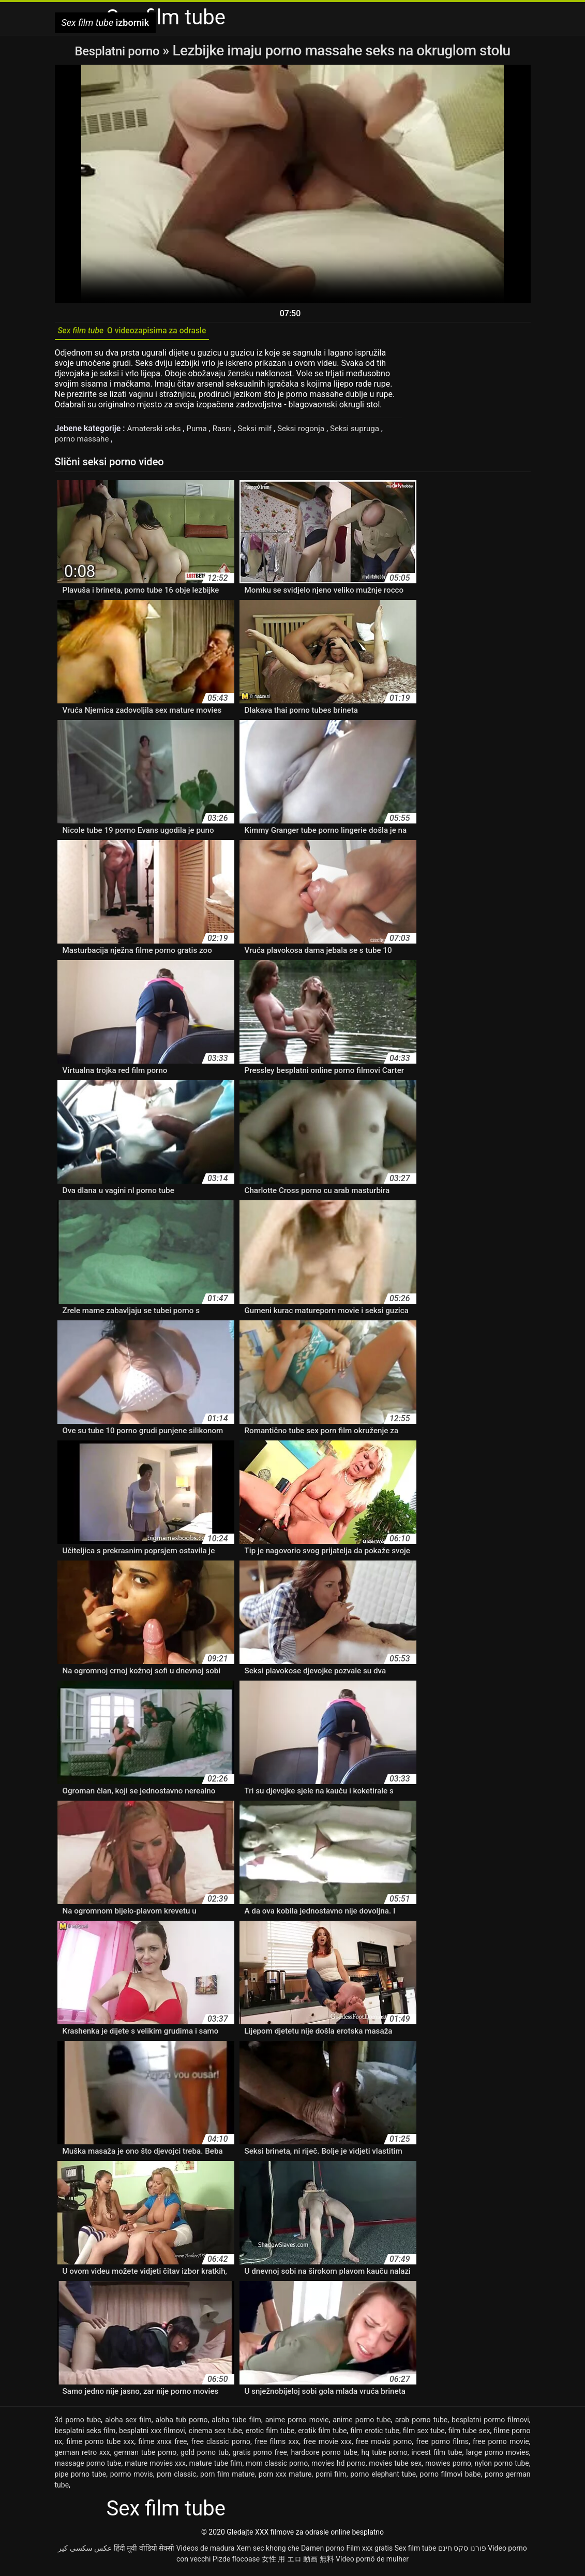 This screenshot has width=585, height=2576. Describe the element at coordinates (228, 432) in the screenshot. I see `Rasni` at that location.